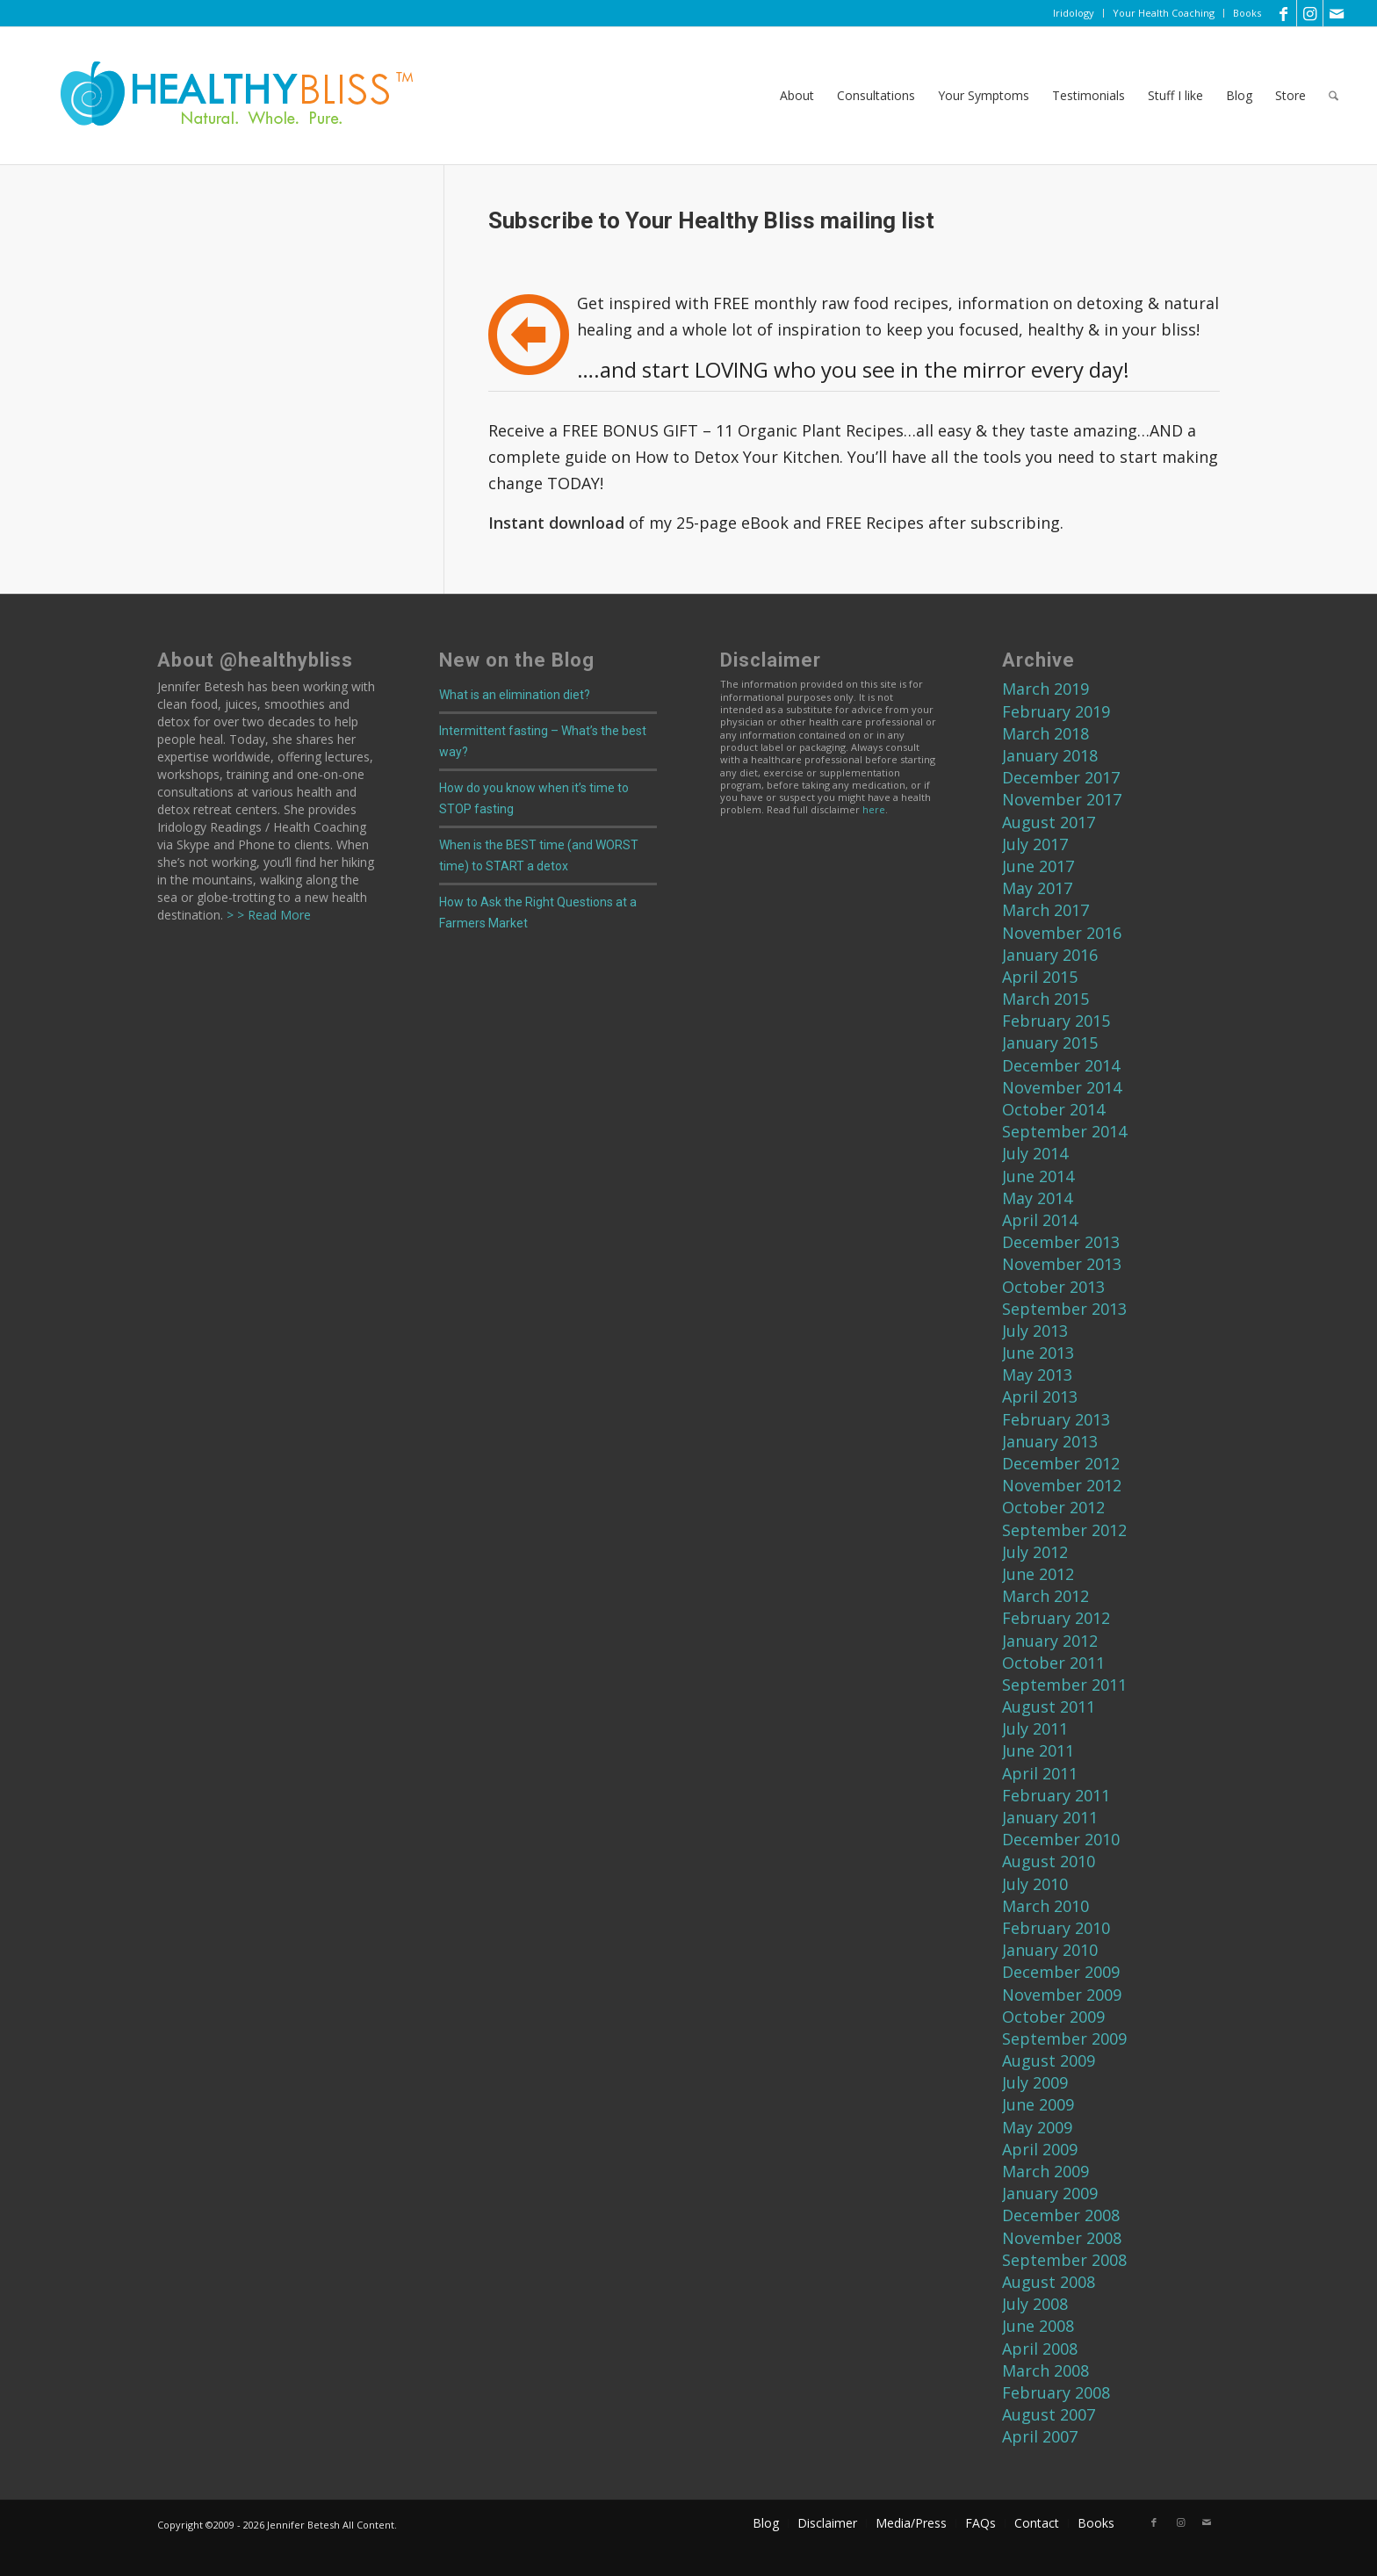  What do you see at coordinates (1053, 1286) in the screenshot?
I see `October 2013` at bounding box center [1053, 1286].